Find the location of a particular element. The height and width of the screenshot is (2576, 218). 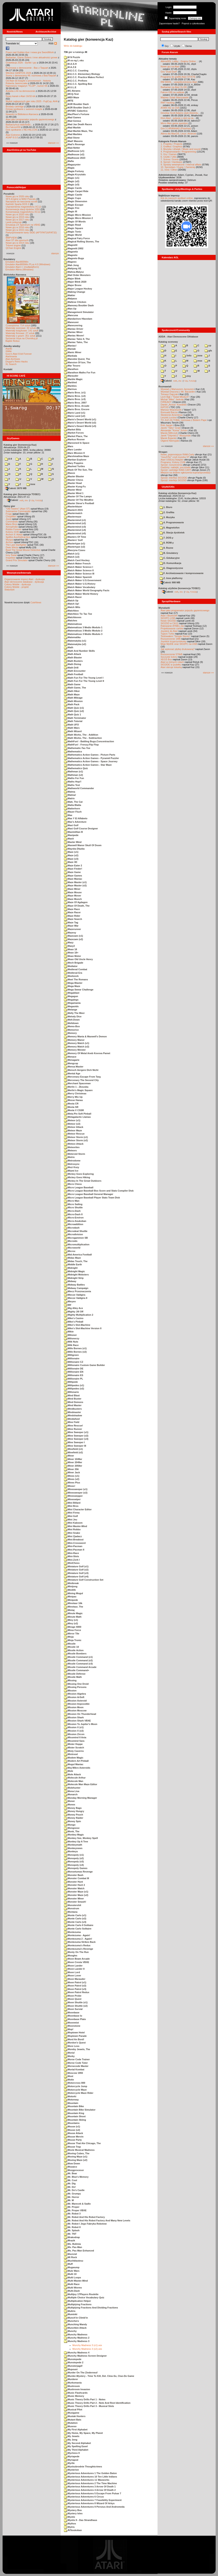

Miniature Golf (v4) is located at coordinates (76, 1576).